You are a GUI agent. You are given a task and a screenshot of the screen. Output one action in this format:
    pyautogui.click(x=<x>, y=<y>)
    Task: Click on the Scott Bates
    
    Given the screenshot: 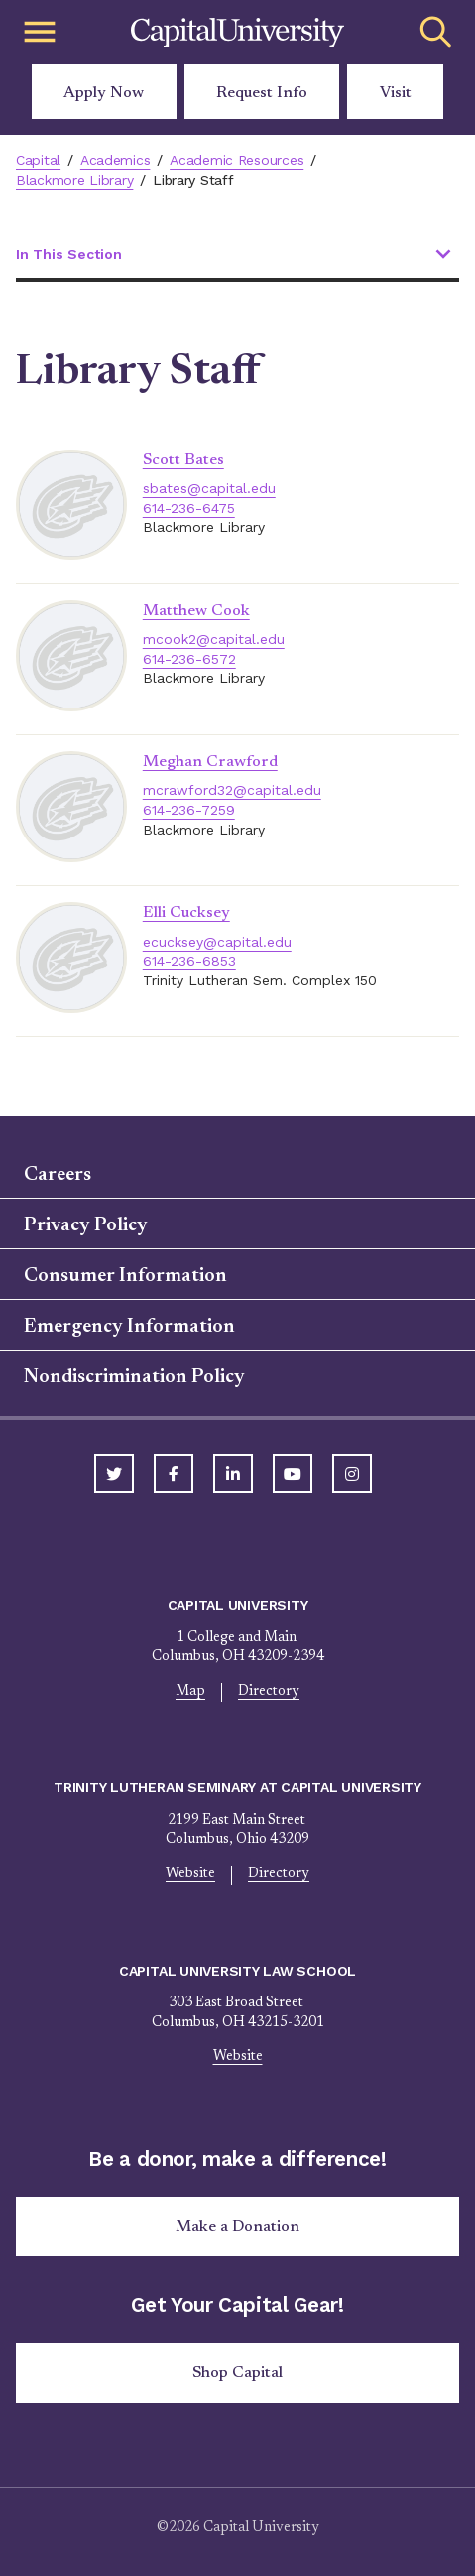 What is the action you would take?
    pyautogui.click(x=183, y=460)
    